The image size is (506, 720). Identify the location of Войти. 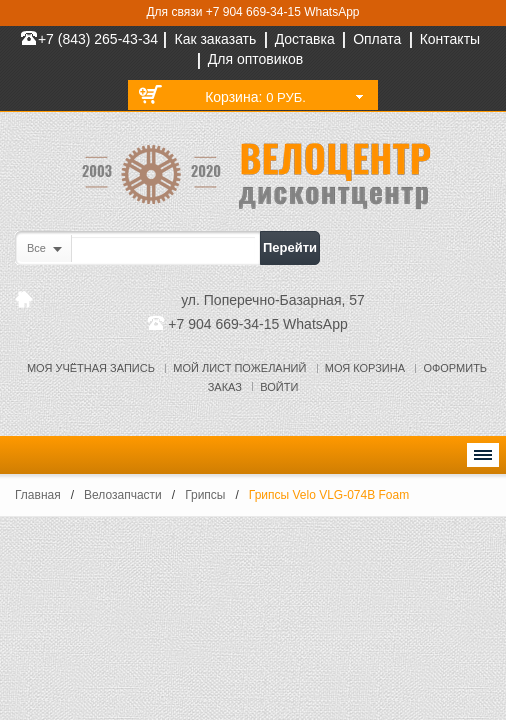
(279, 387).